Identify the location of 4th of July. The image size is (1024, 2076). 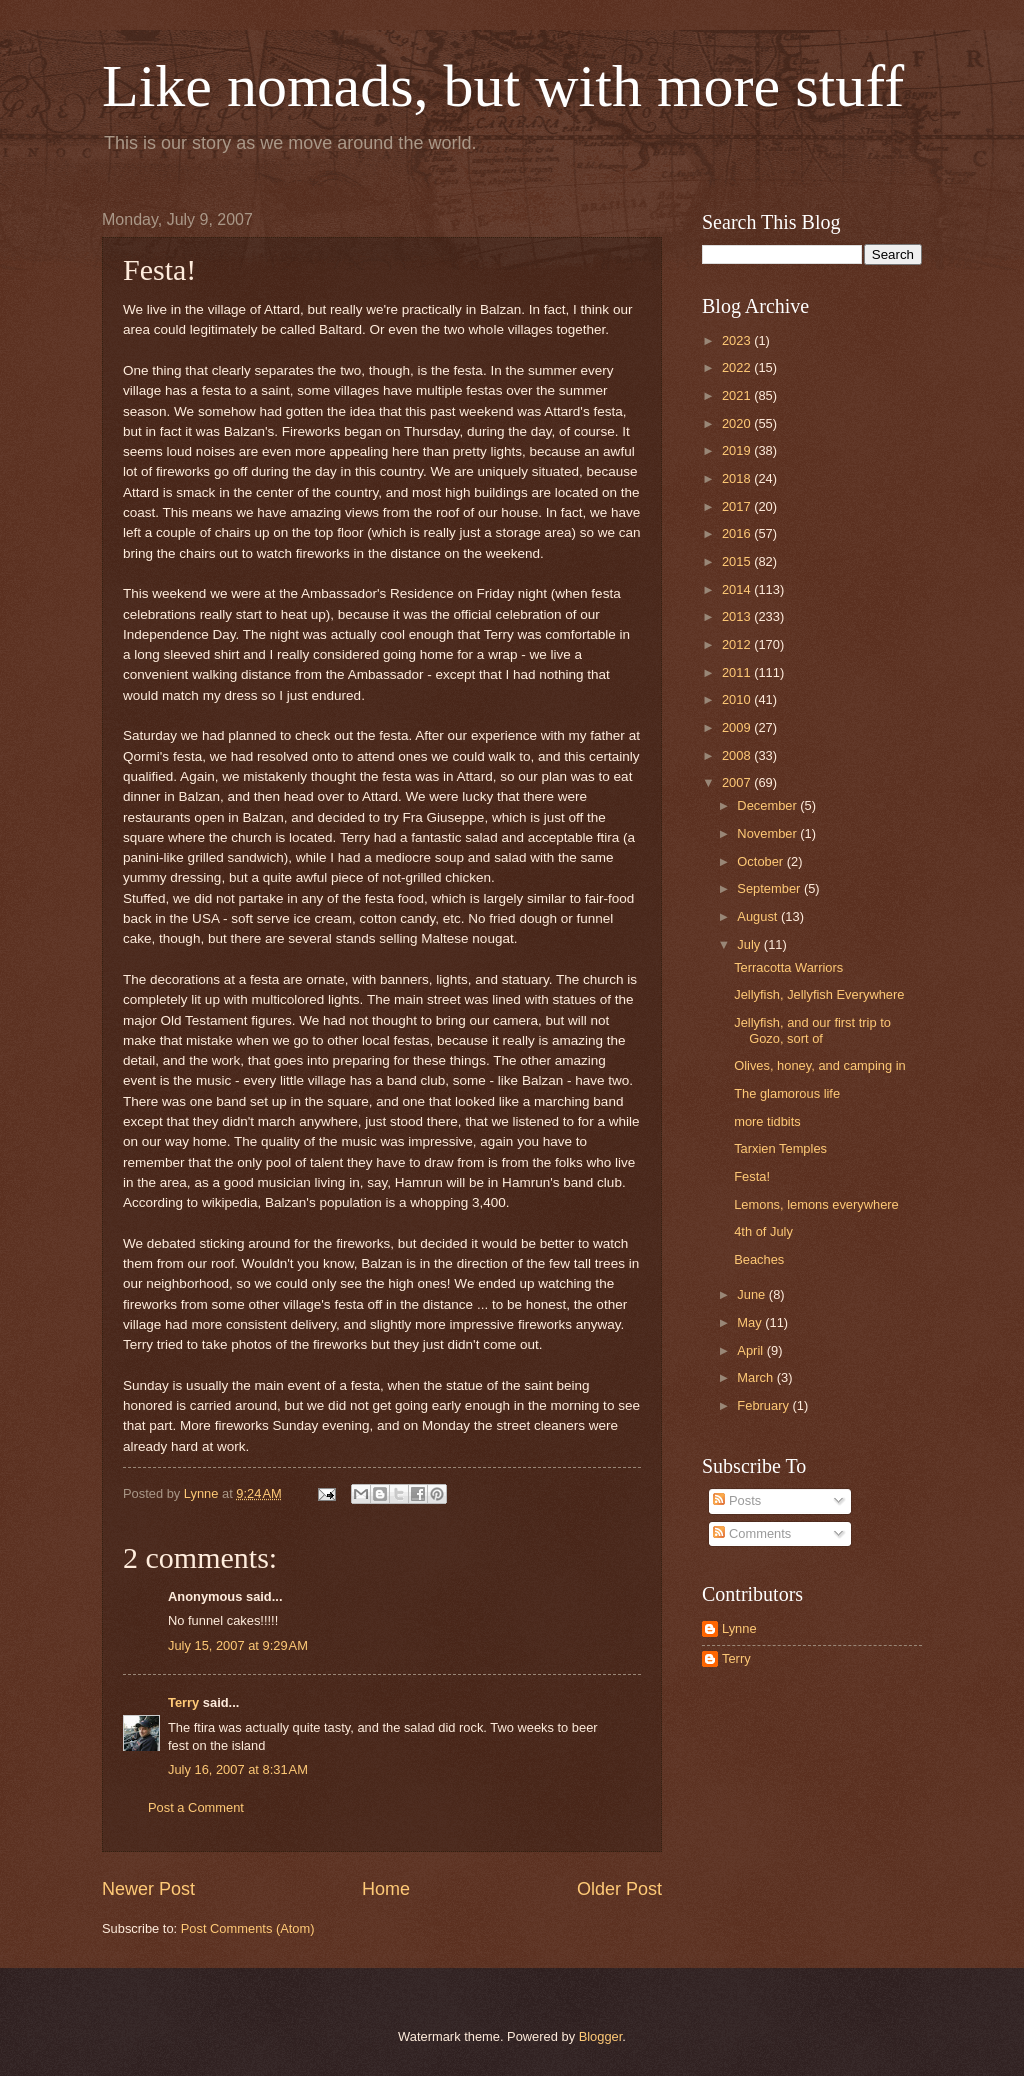
(763, 1231).